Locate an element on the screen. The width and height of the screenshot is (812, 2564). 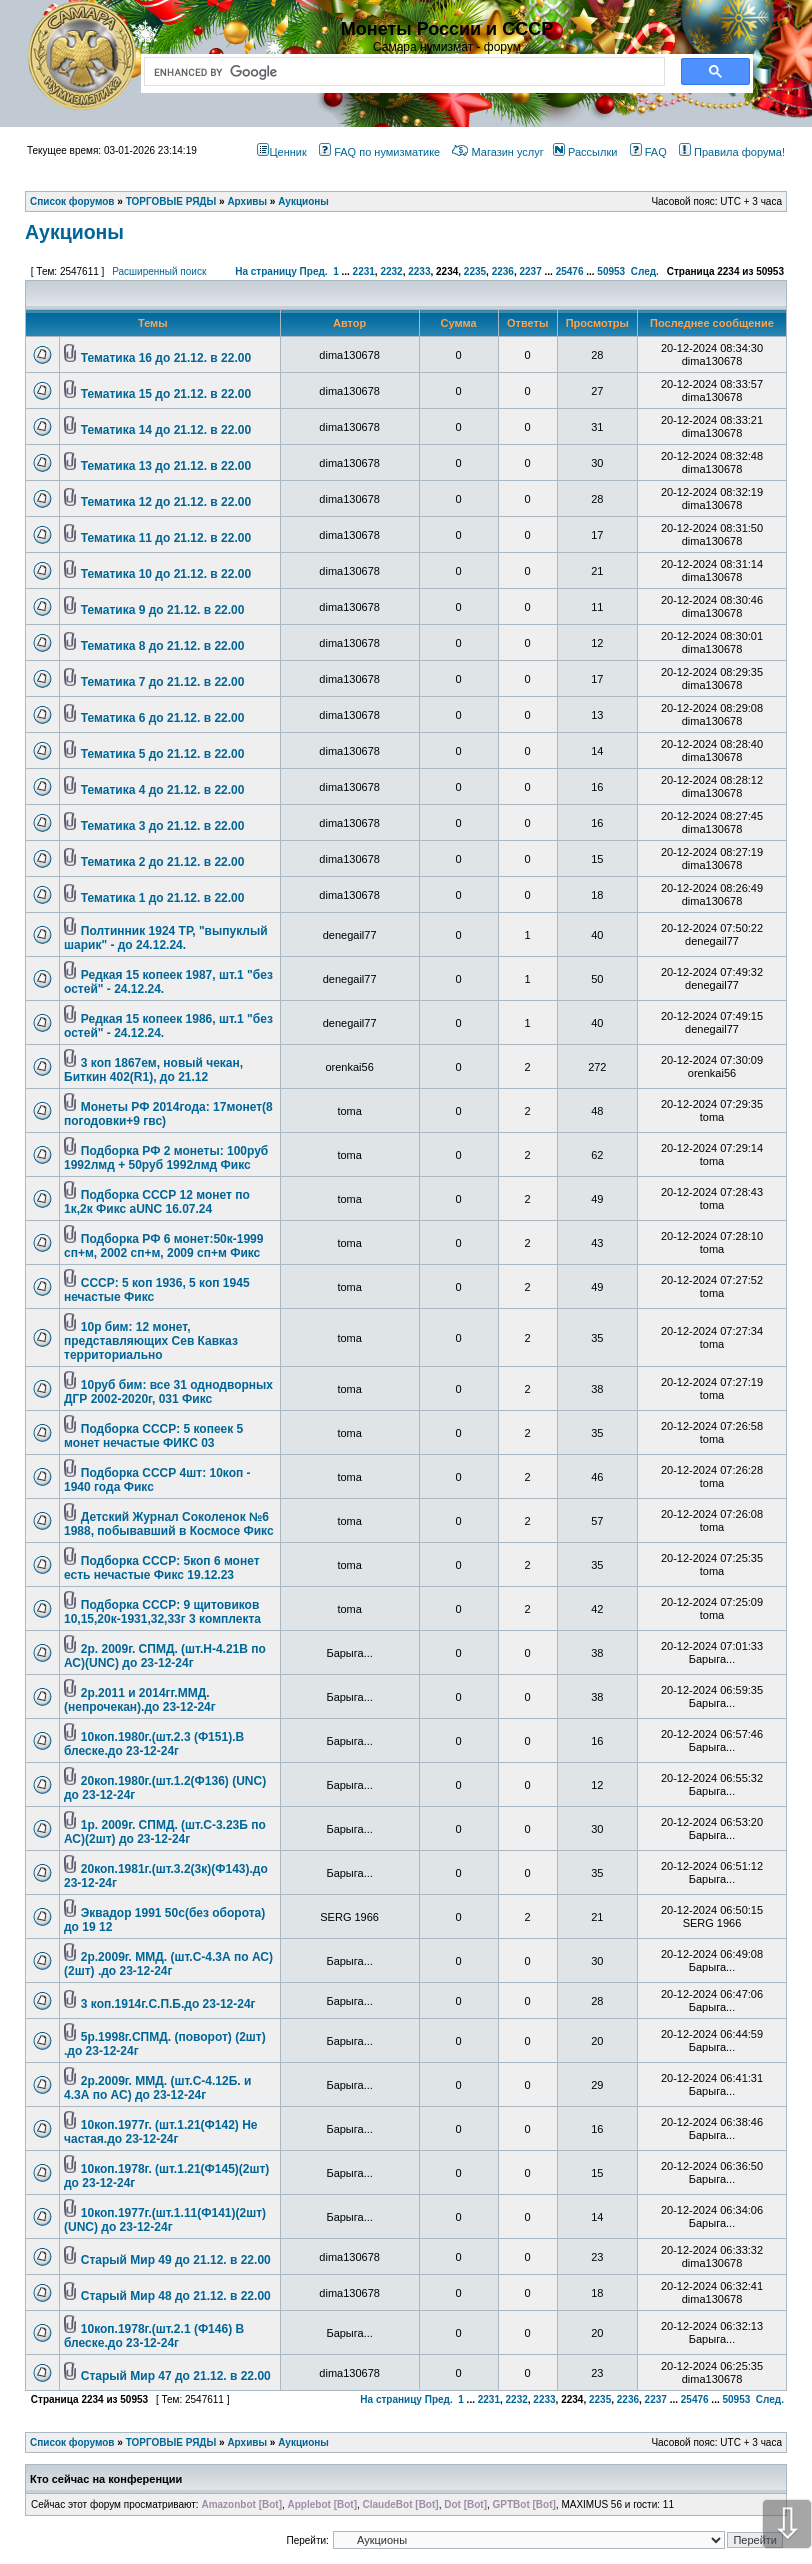
Детский Журнал Соколенок №6 1988, побывавший в Космосе Фикс is located at coordinates (169, 1524).